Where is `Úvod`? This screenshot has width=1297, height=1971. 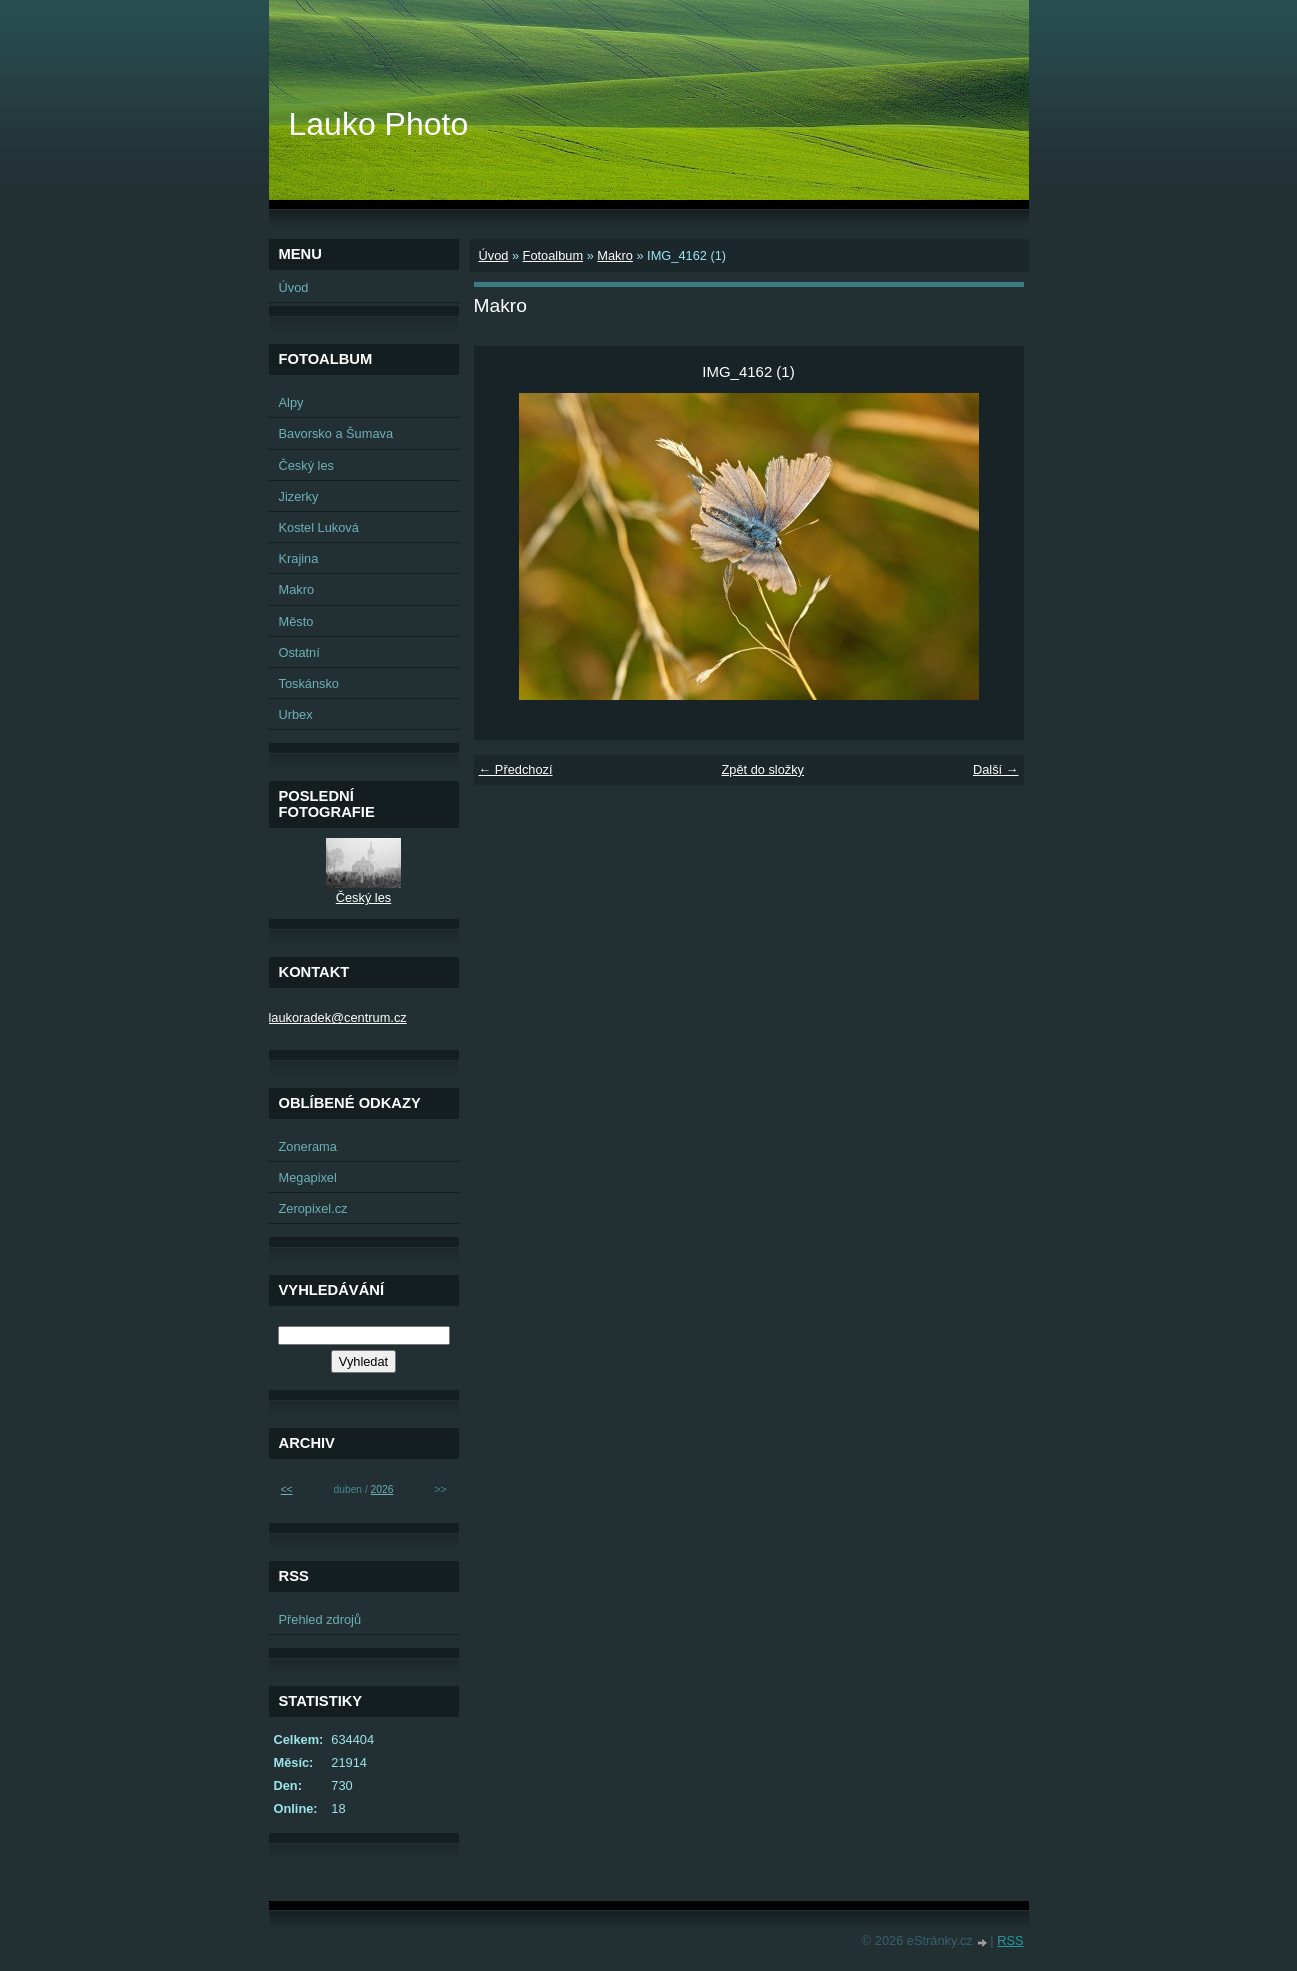
Úvod is located at coordinates (494, 255).